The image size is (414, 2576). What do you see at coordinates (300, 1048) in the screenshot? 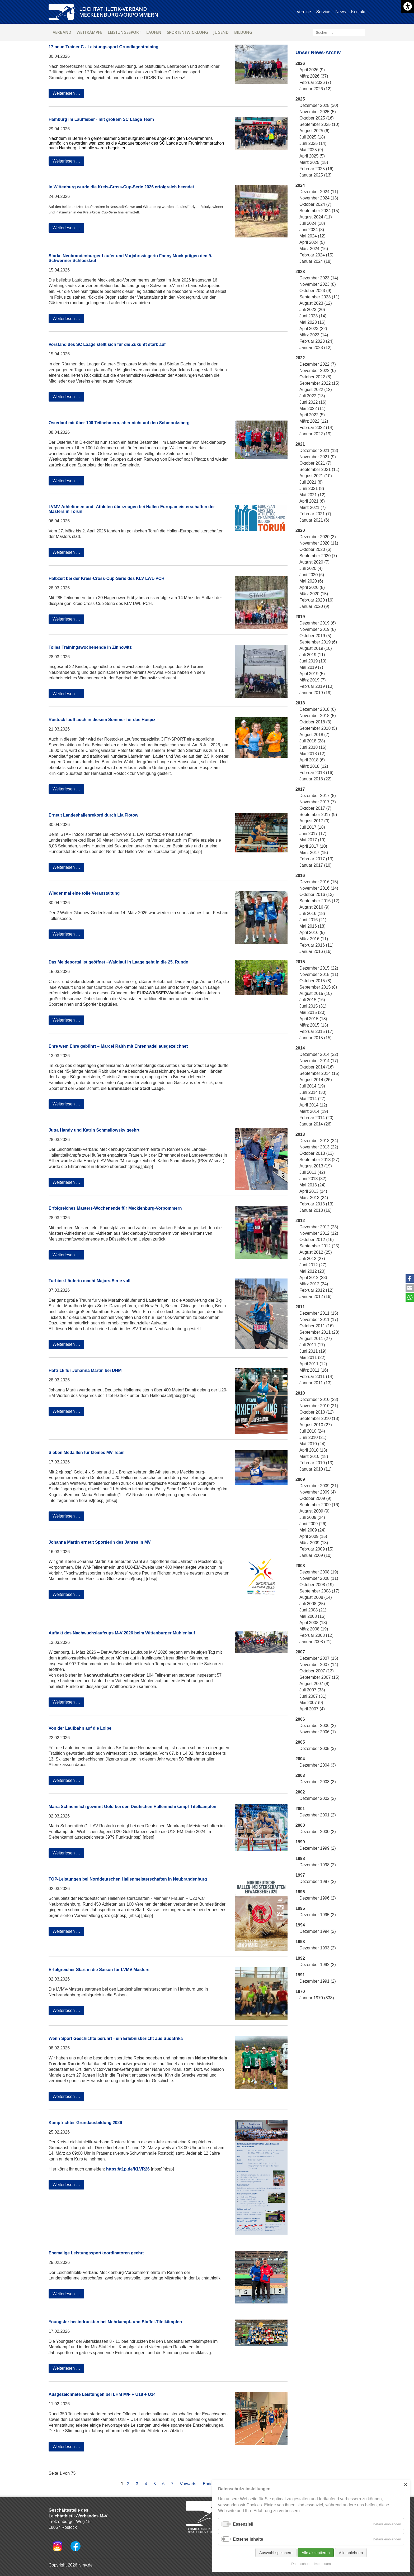
I see `2014` at bounding box center [300, 1048].